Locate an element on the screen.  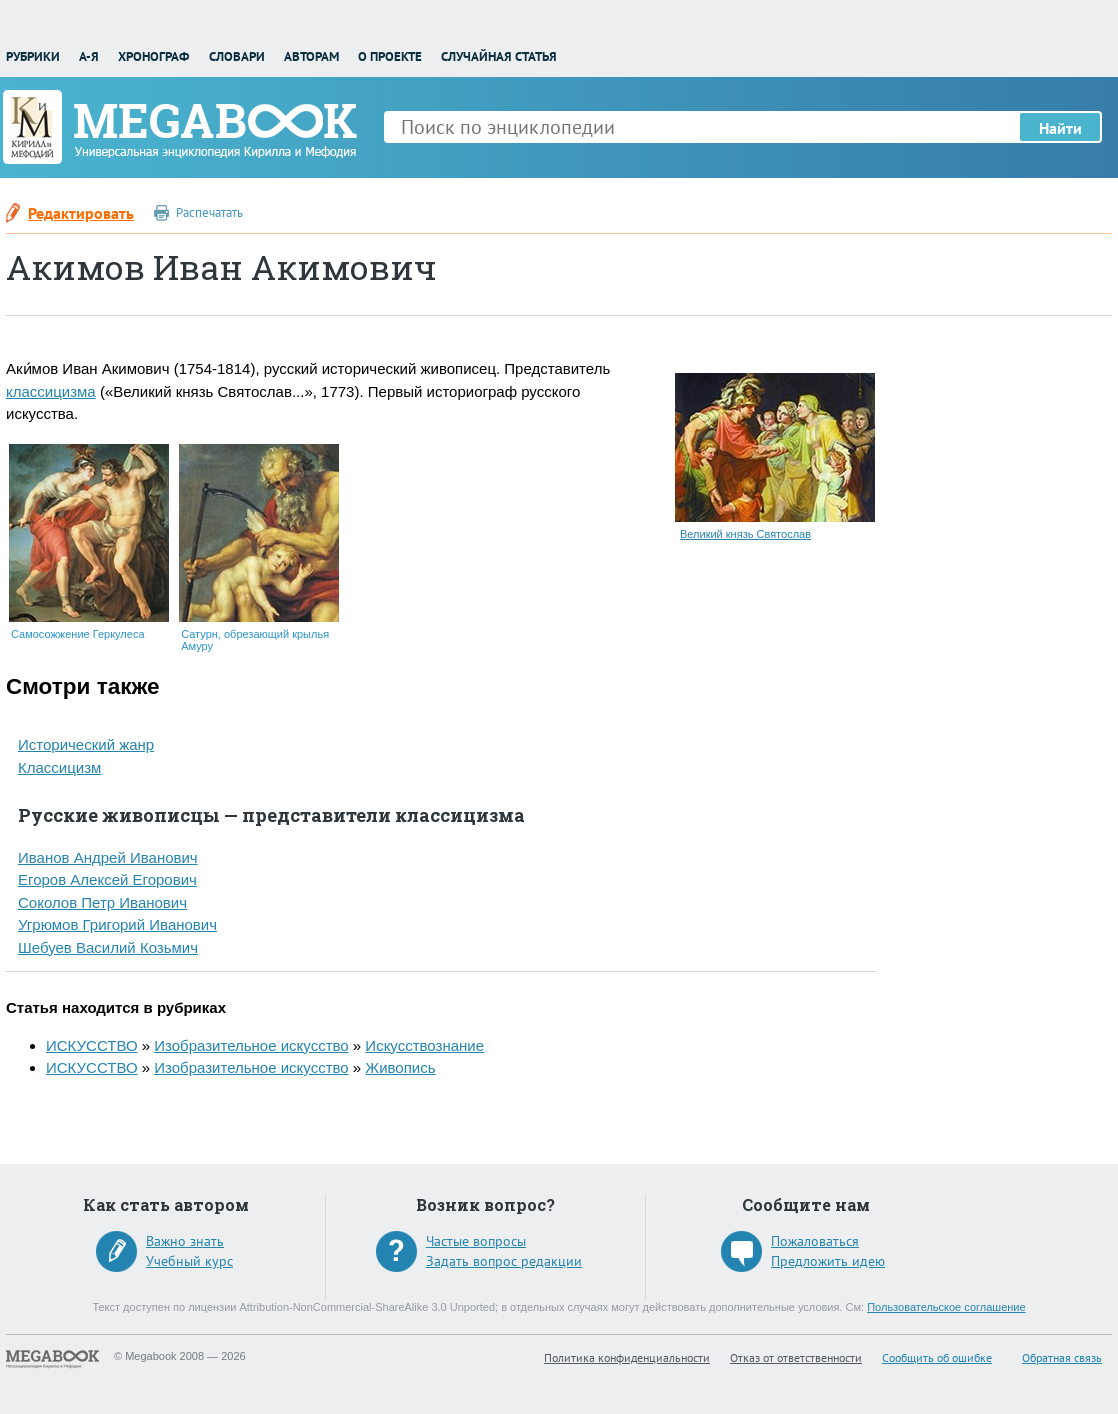
Рубрики is located at coordinates (33, 56).